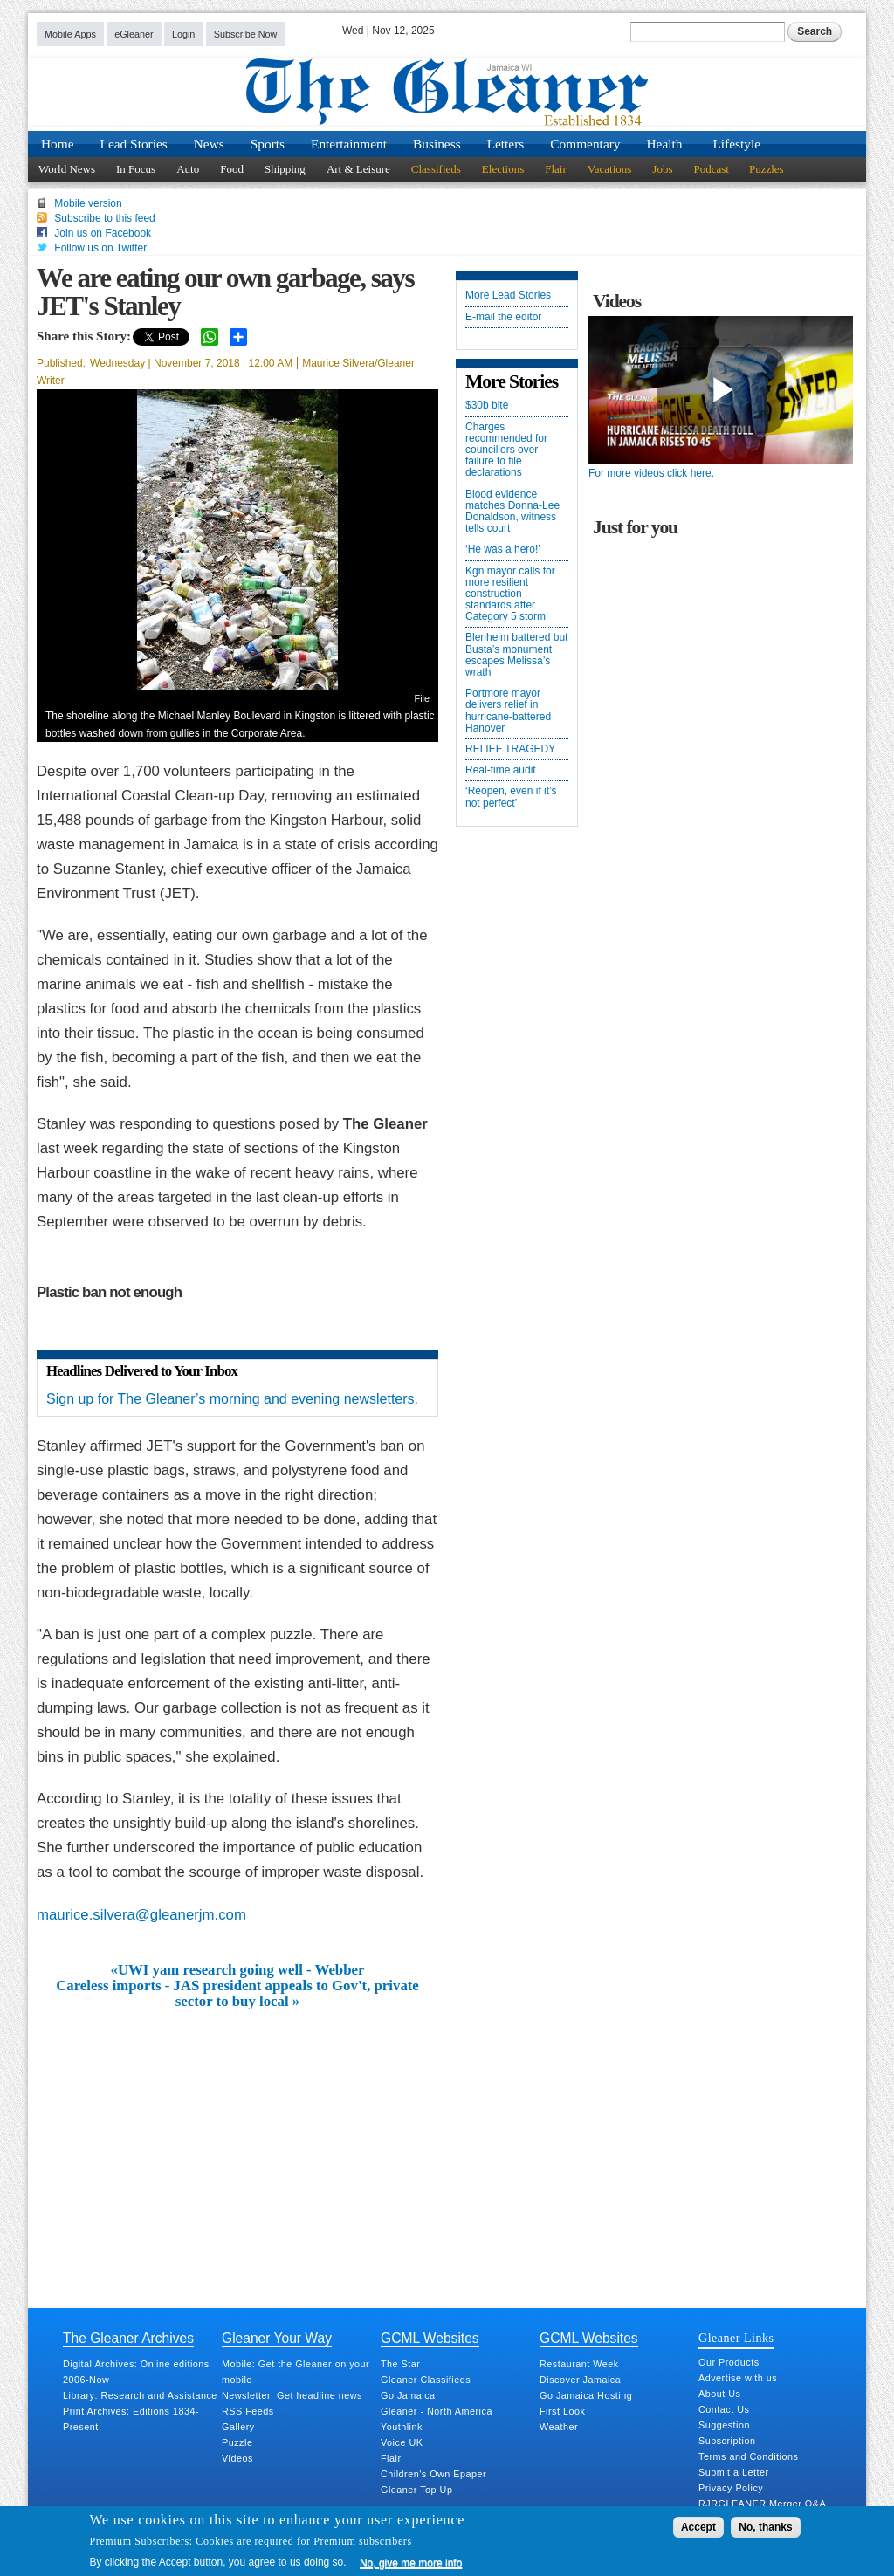  I want to click on Vacations, so click(610, 168).